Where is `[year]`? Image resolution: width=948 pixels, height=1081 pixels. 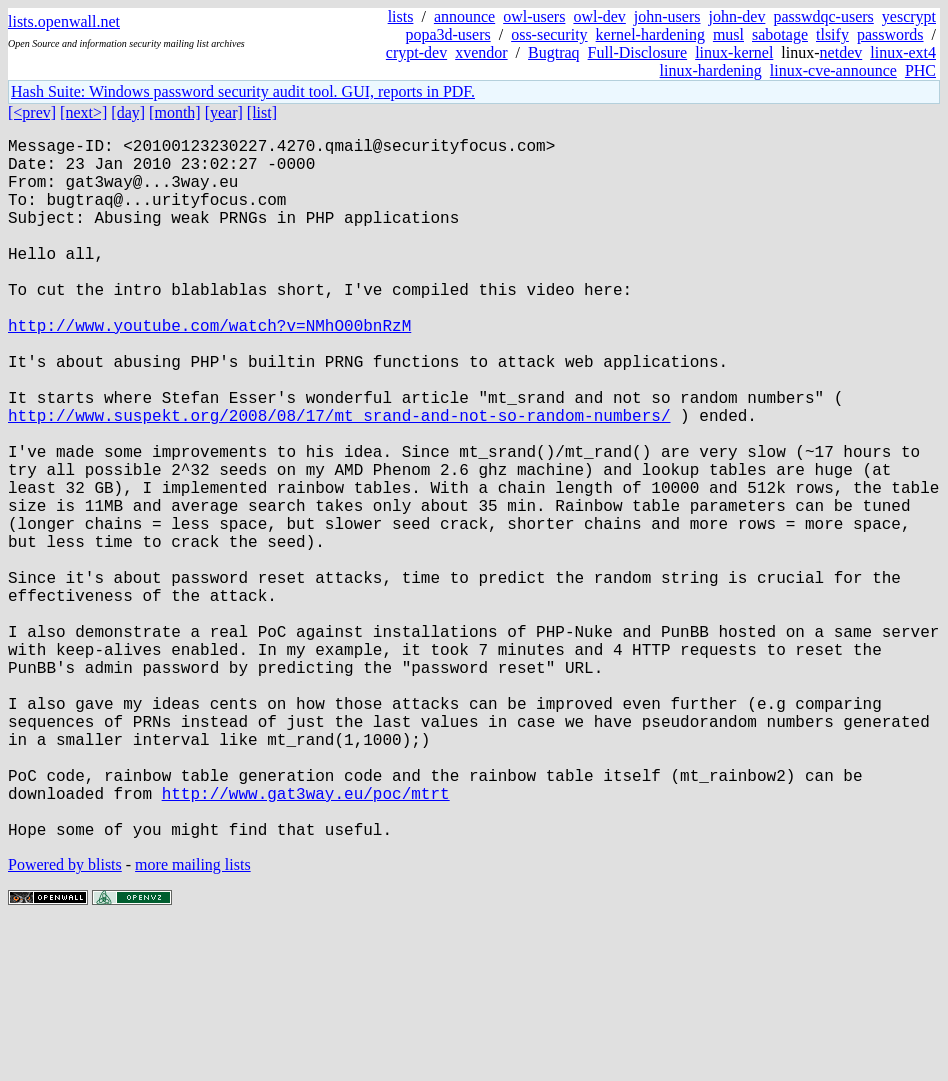 [year] is located at coordinates (224, 112).